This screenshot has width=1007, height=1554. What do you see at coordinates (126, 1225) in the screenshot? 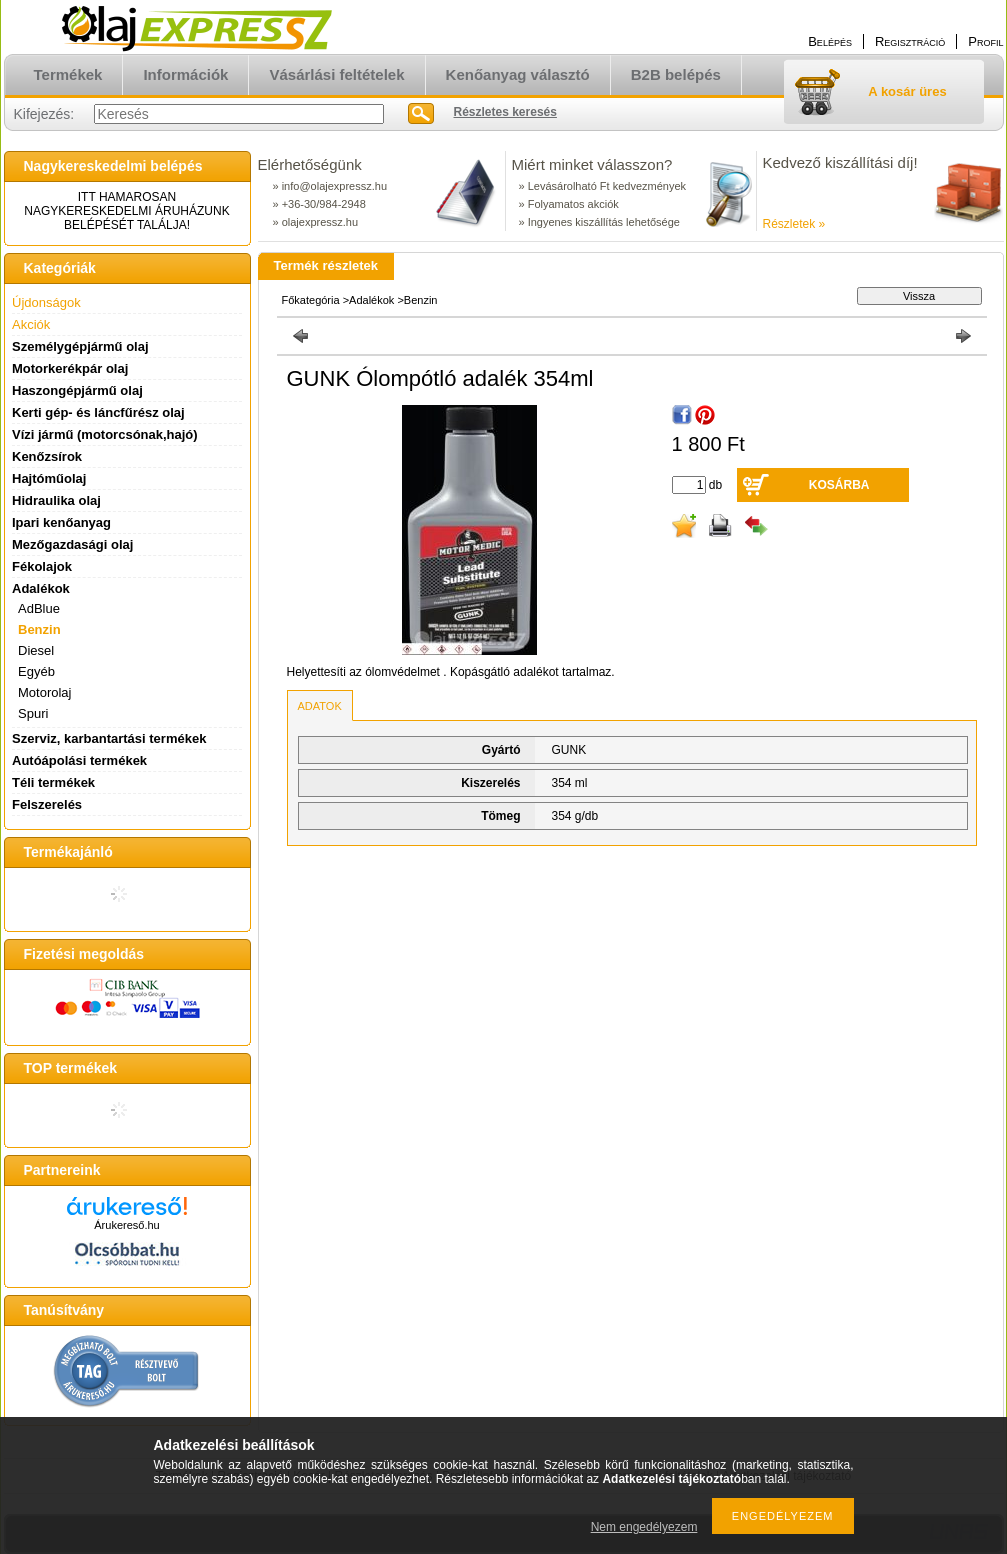
I see `Árukereső.hu` at bounding box center [126, 1225].